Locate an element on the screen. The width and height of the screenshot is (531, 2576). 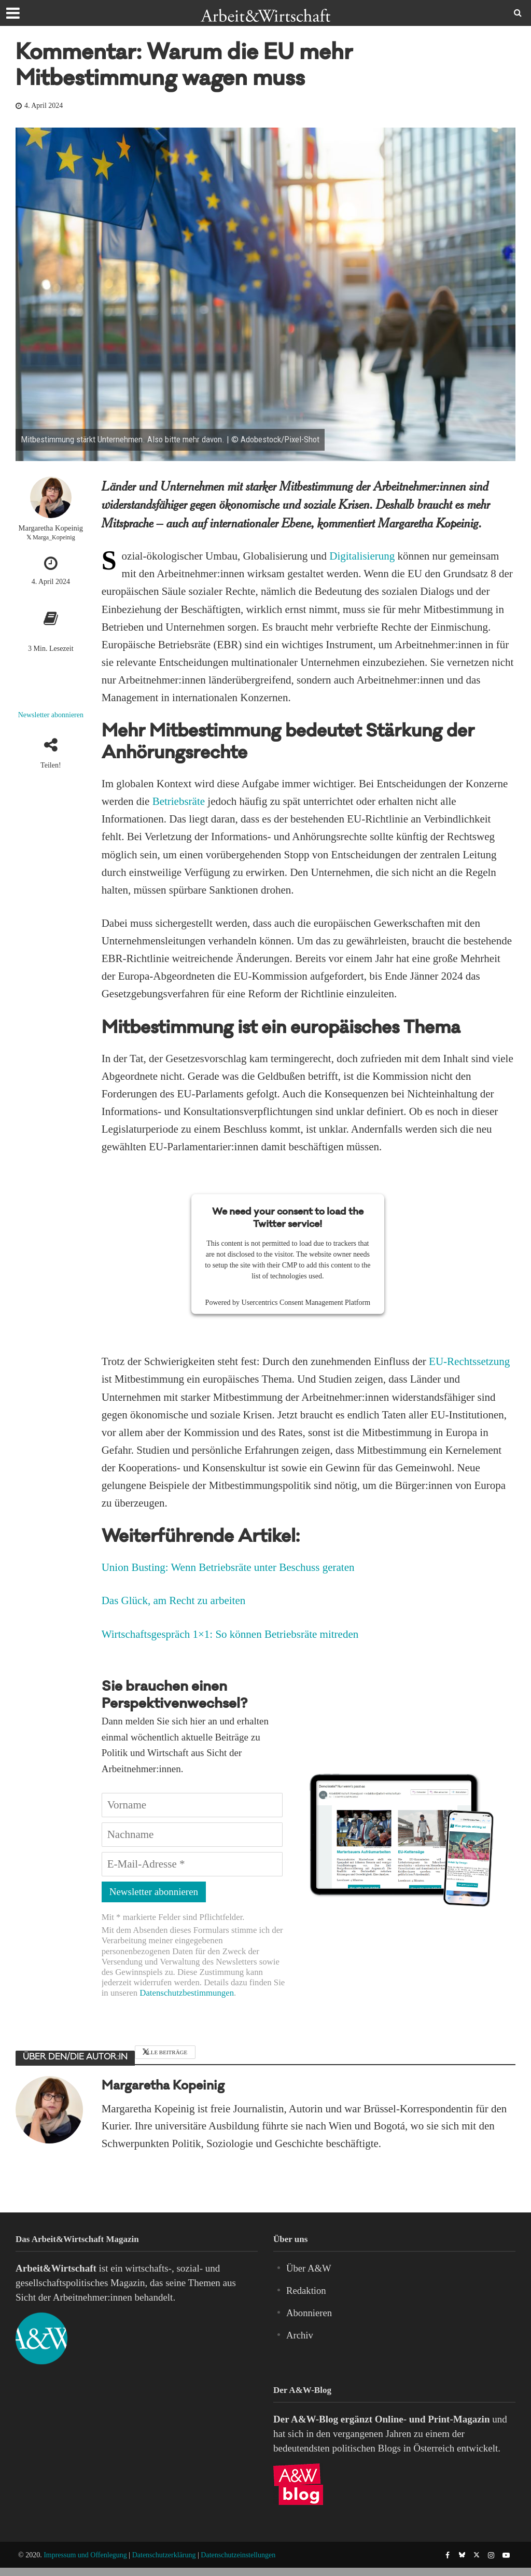
Wirtschaftsgespräch 1×1: So können Betriebsräte mitreden is located at coordinates (230, 1634).